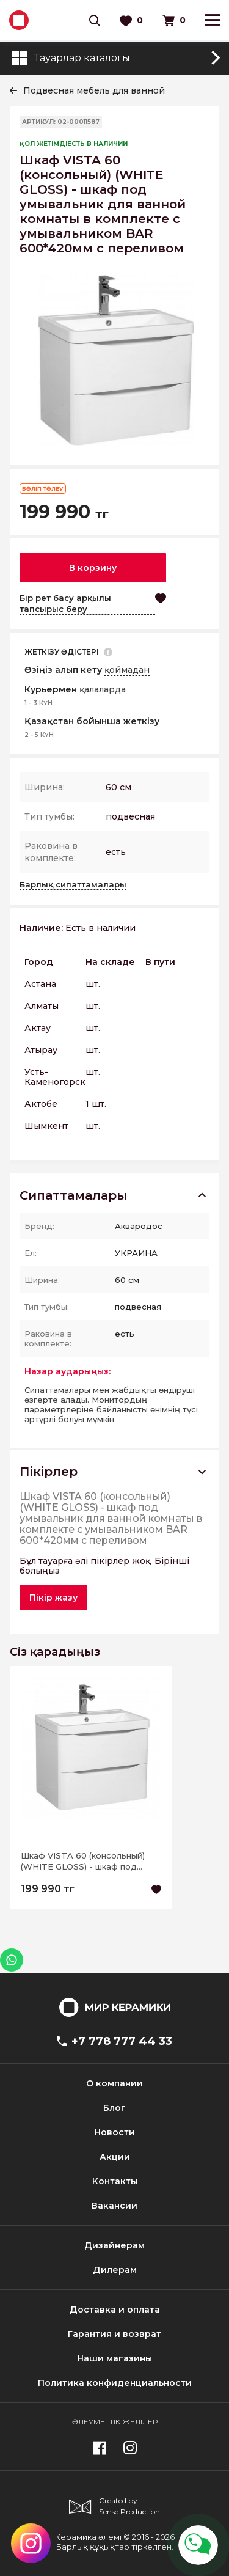 The width and height of the screenshot is (229, 2576). I want to click on Дизайнерам, so click(114, 2245).